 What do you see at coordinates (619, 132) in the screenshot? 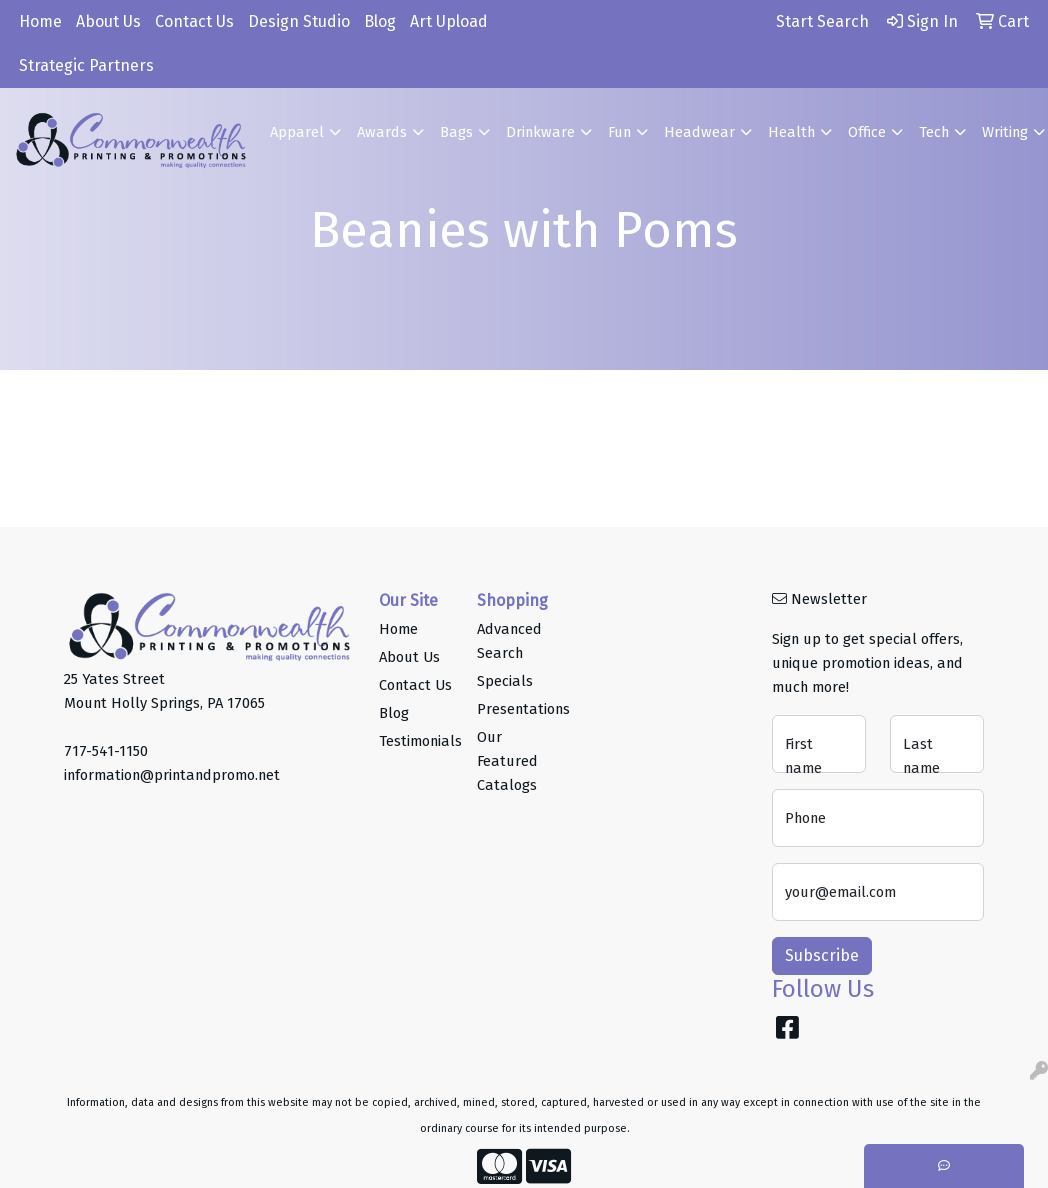
I see `Fun [button]` at bounding box center [619, 132].